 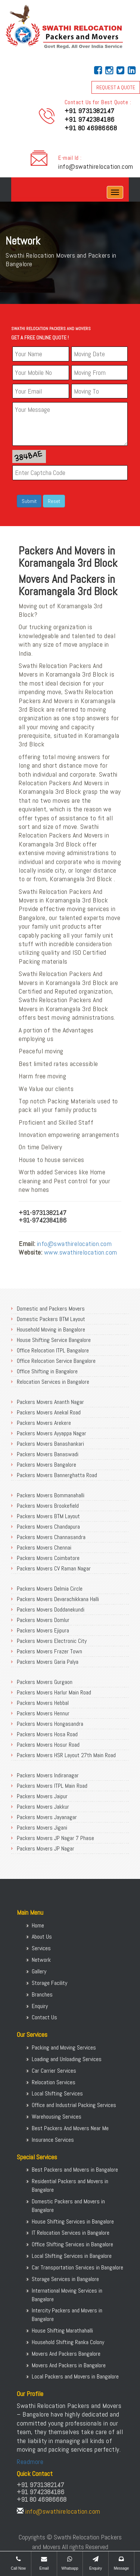 What do you see at coordinates (80, 1252) in the screenshot?
I see `www.swathirelocation.com` at bounding box center [80, 1252].